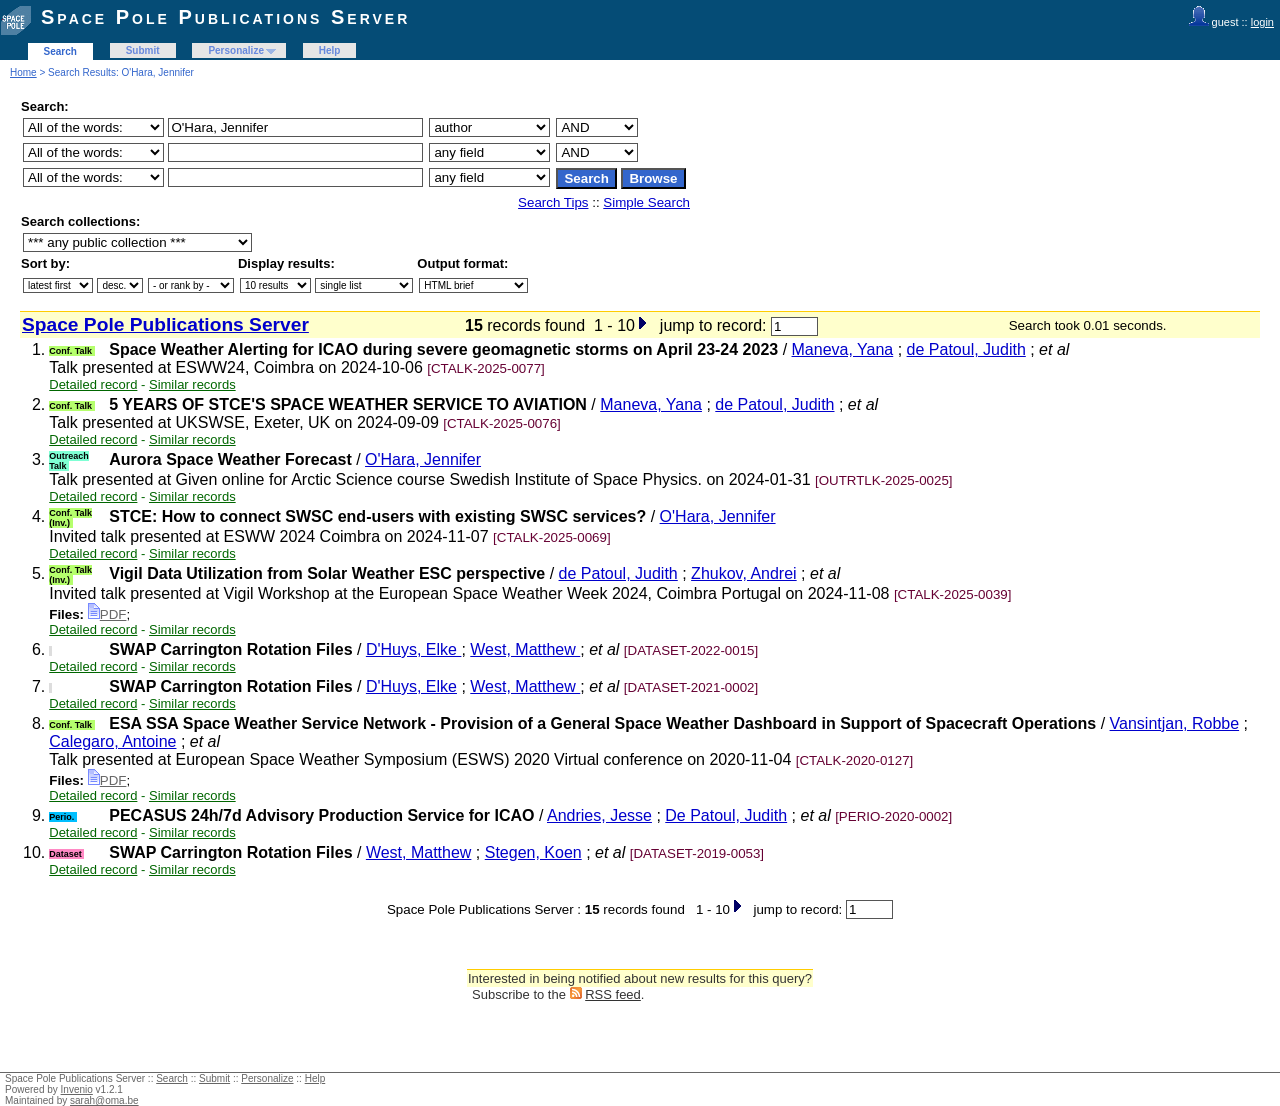 The width and height of the screenshot is (1280, 1106). I want to click on Submit, so click(143, 50).